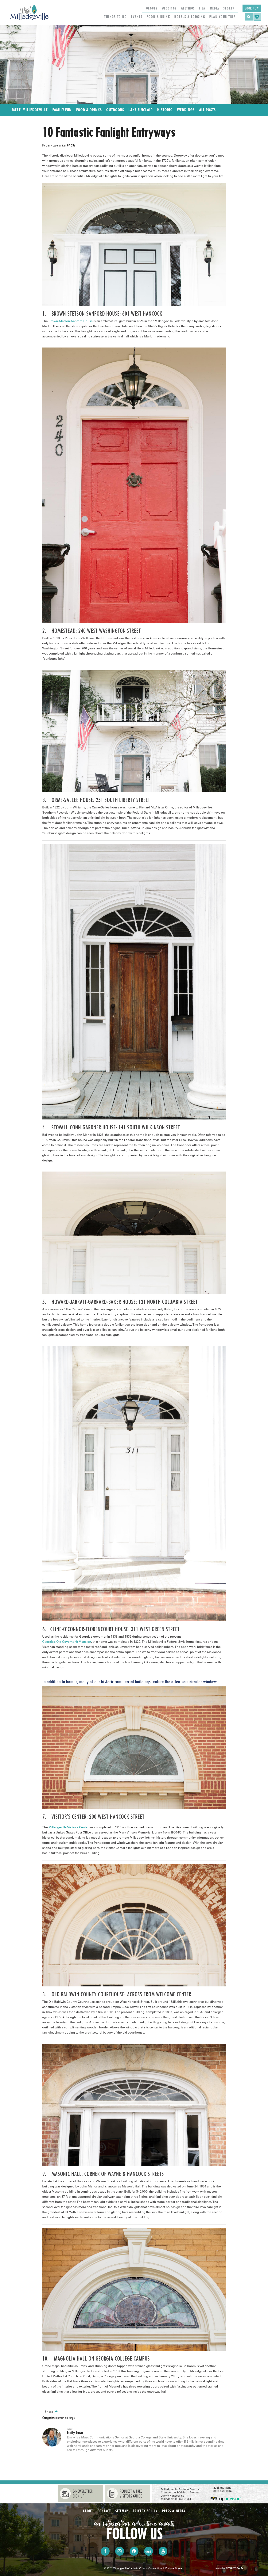 Image resolution: width=268 pixels, height=2576 pixels. What do you see at coordinates (69, 1827) in the screenshot?
I see `Milledgeville Visitor’s Center` at bounding box center [69, 1827].